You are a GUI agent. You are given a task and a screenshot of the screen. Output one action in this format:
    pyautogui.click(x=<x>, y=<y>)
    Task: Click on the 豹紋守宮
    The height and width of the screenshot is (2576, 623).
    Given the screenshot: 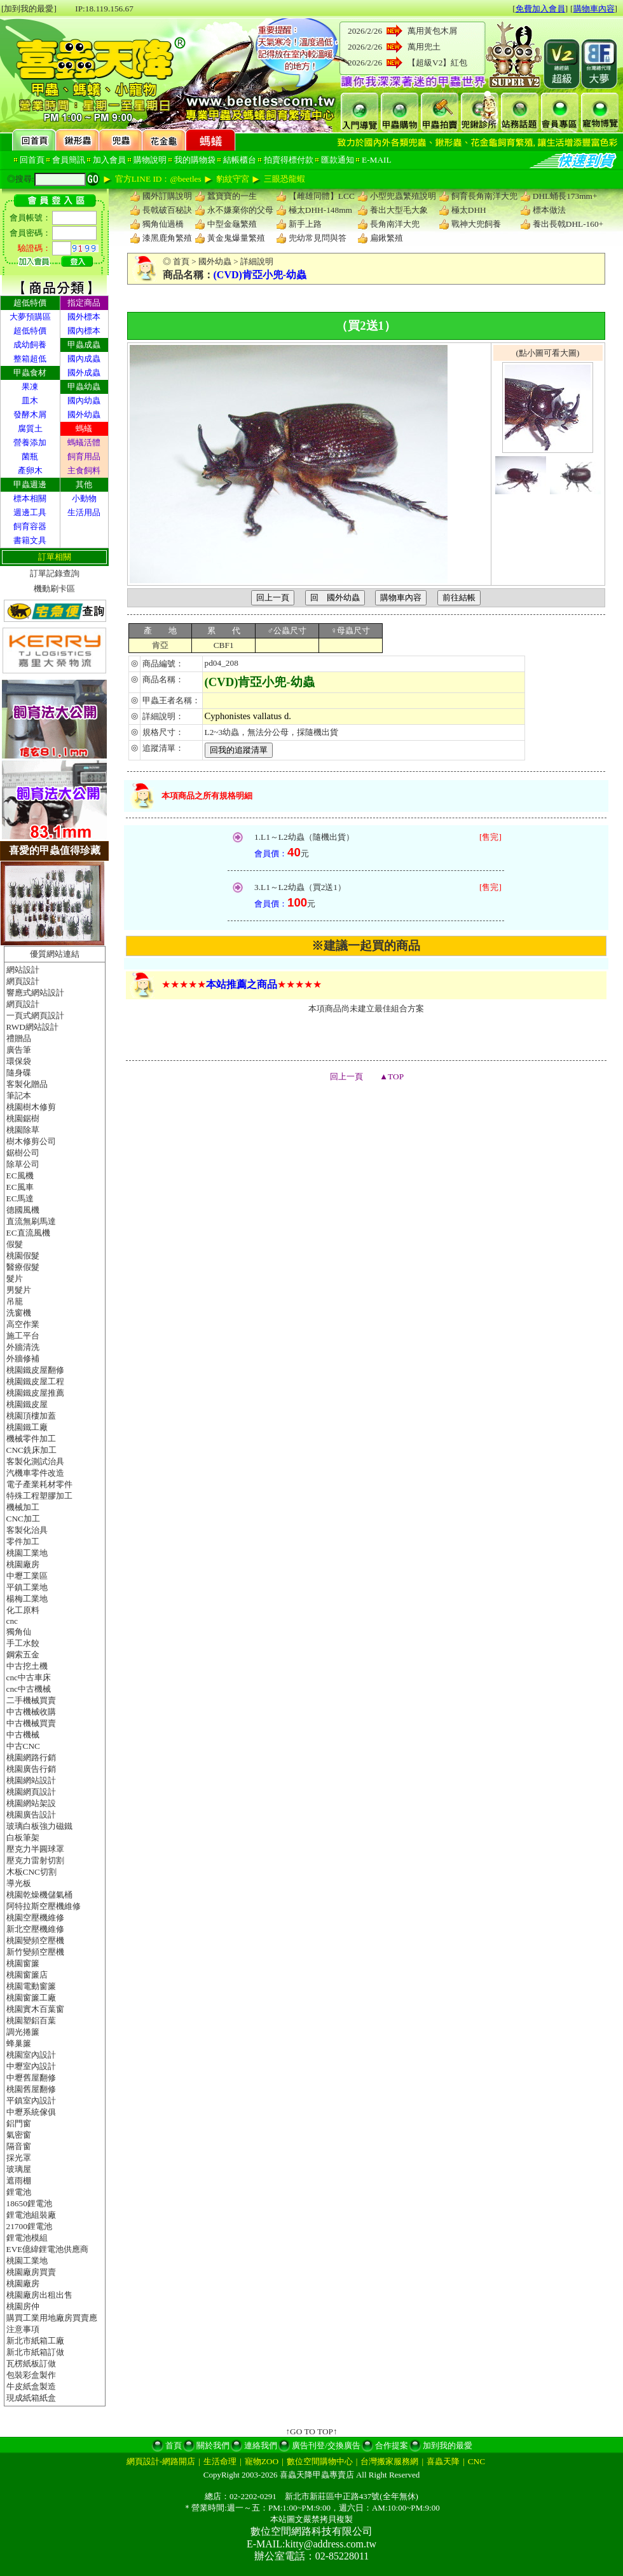 What is the action you would take?
    pyautogui.click(x=232, y=179)
    